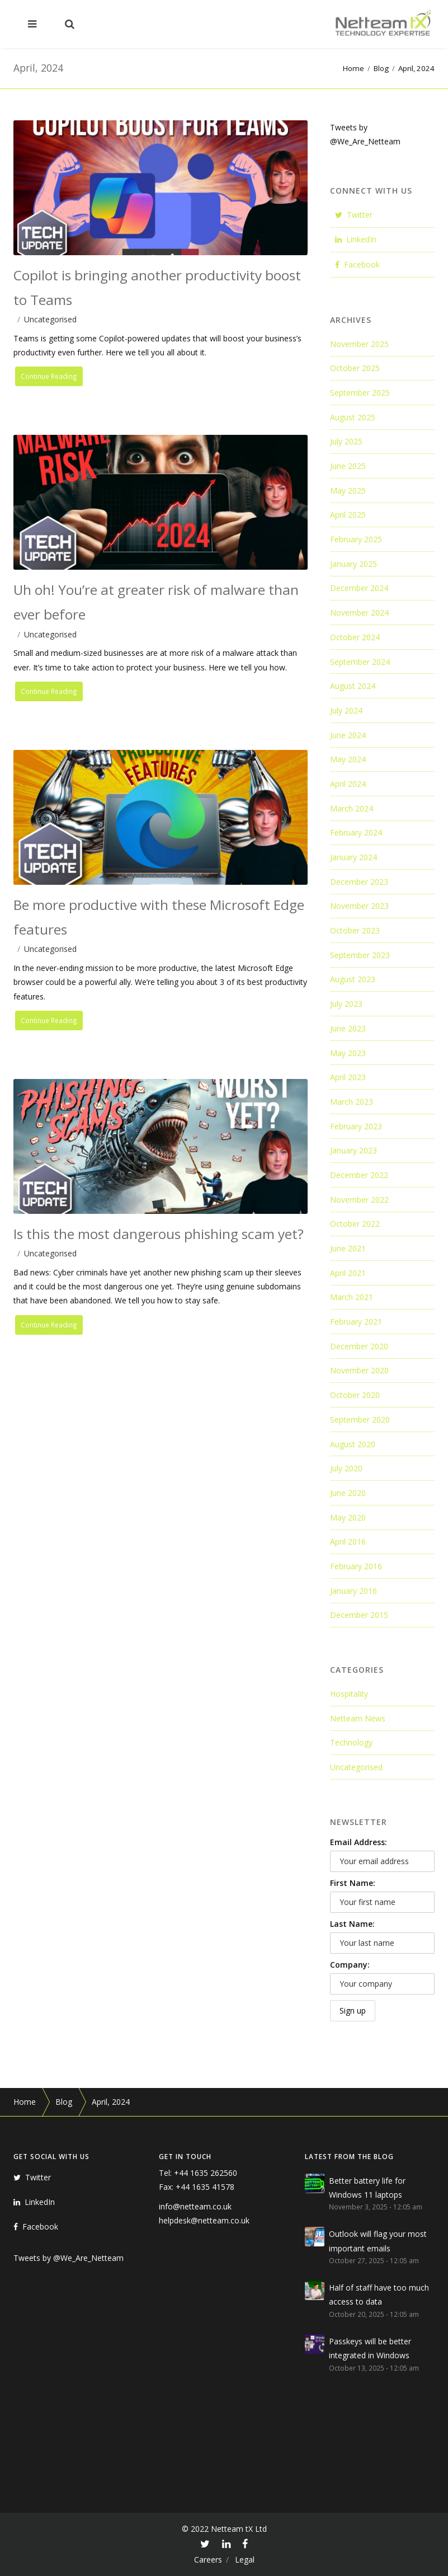 Image resolution: width=448 pixels, height=2576 pixels. Describe the element at coordinates (50, 319) in the screenshot. I see `Uncategorised` at that location.